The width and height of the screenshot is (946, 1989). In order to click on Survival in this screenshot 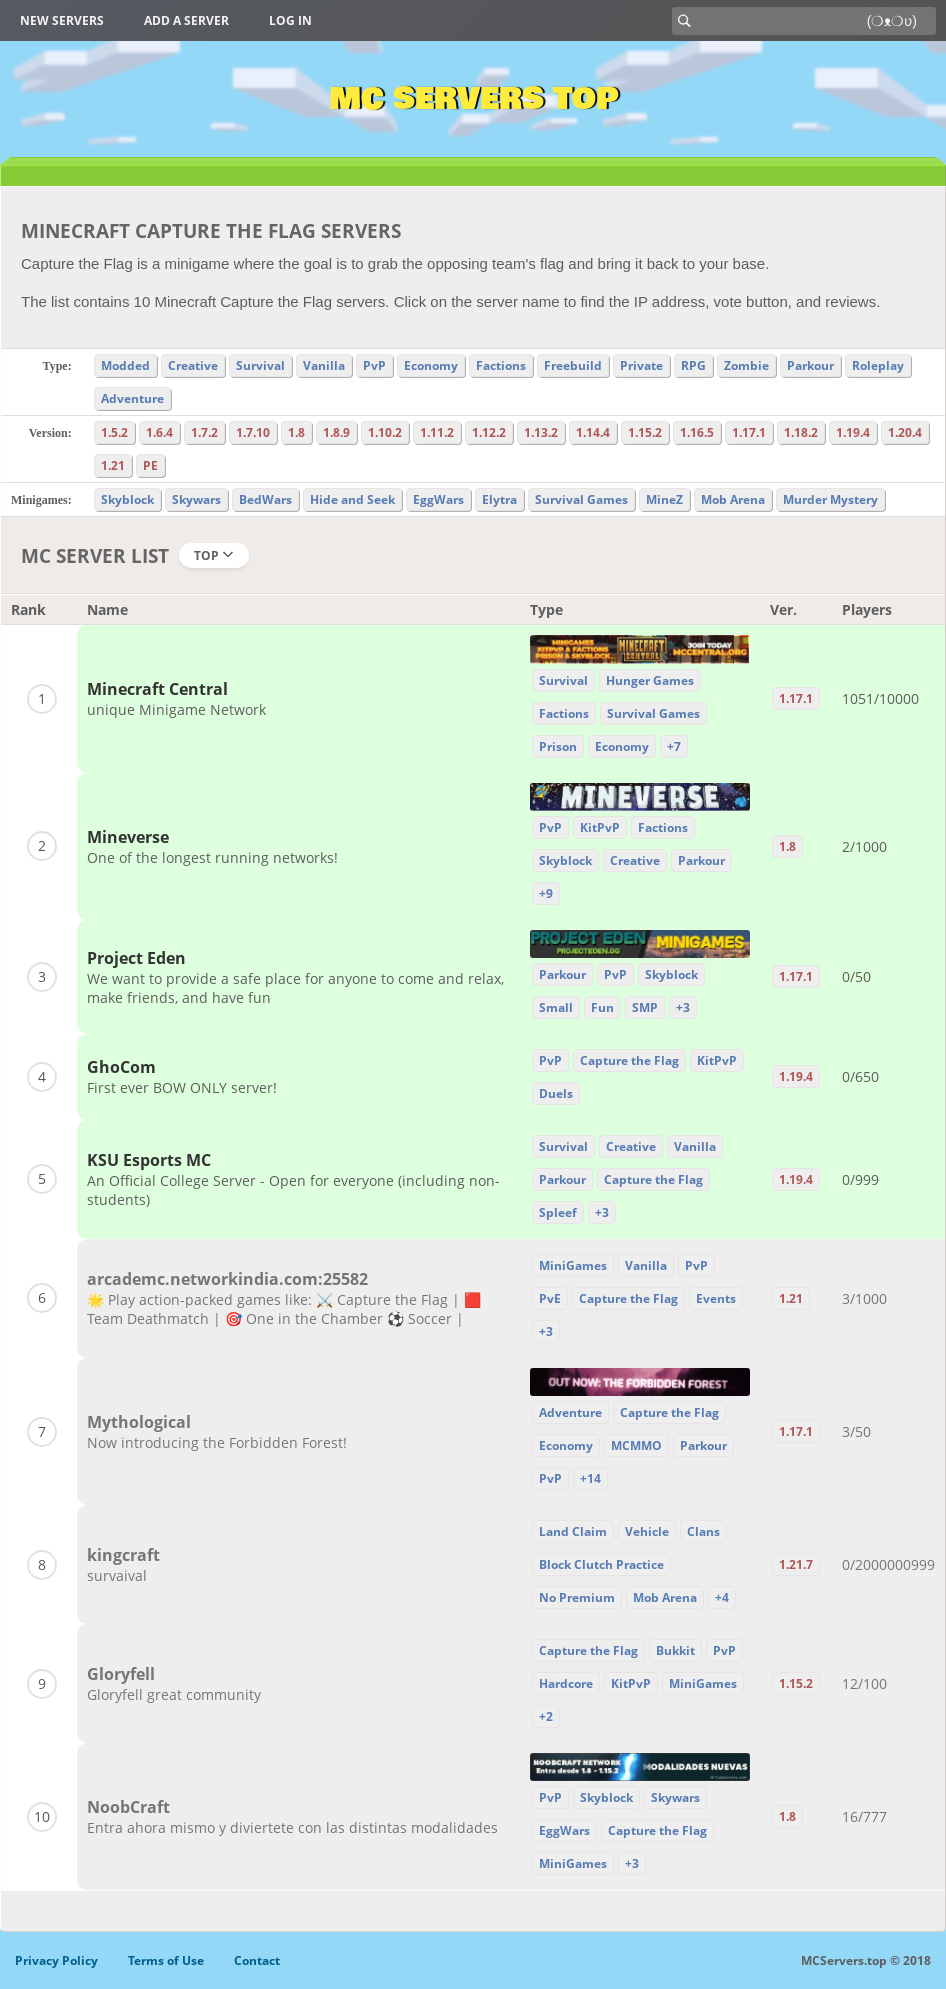, I will do `click(260, 365)`.